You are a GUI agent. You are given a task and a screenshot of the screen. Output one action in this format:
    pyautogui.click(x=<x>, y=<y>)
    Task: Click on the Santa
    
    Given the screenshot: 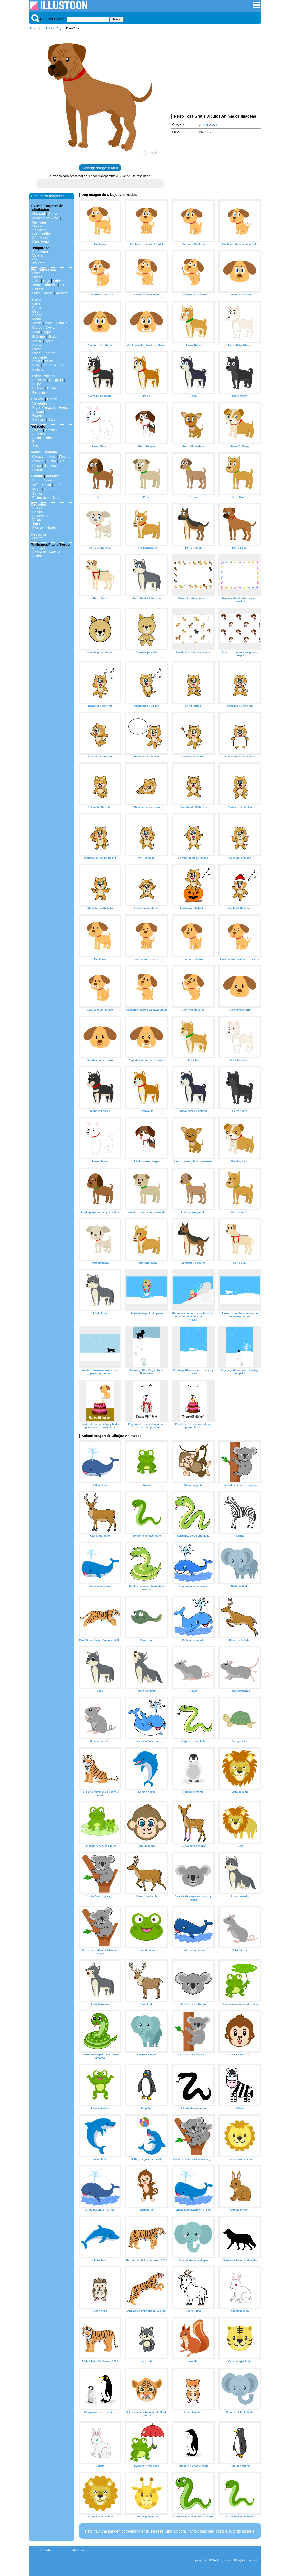 What is the action you would take?
    pyautogui.click(x=52, y=214)
    